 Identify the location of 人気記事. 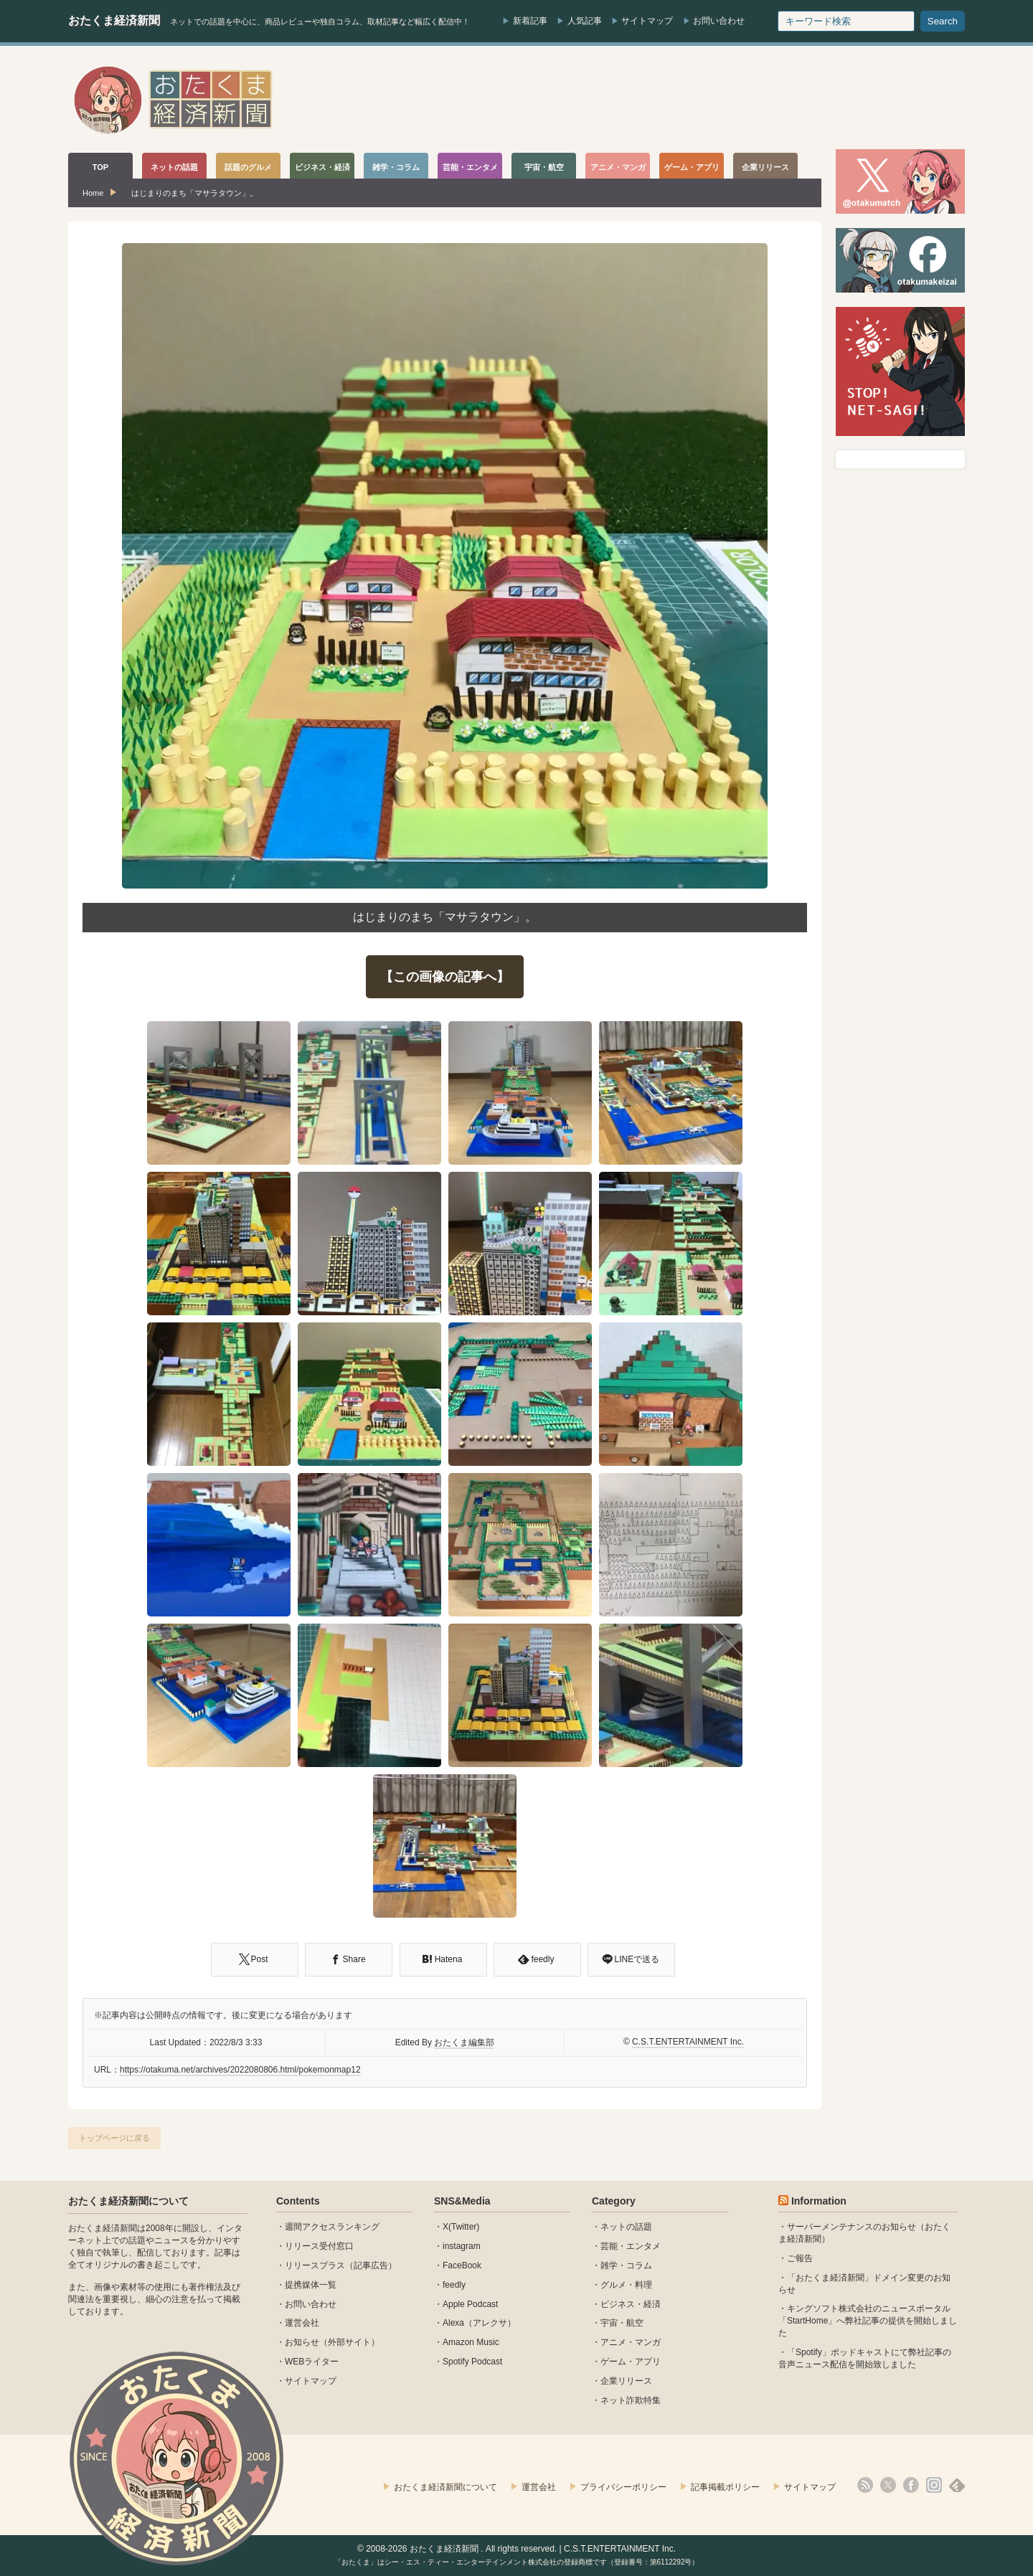
(584, 21).